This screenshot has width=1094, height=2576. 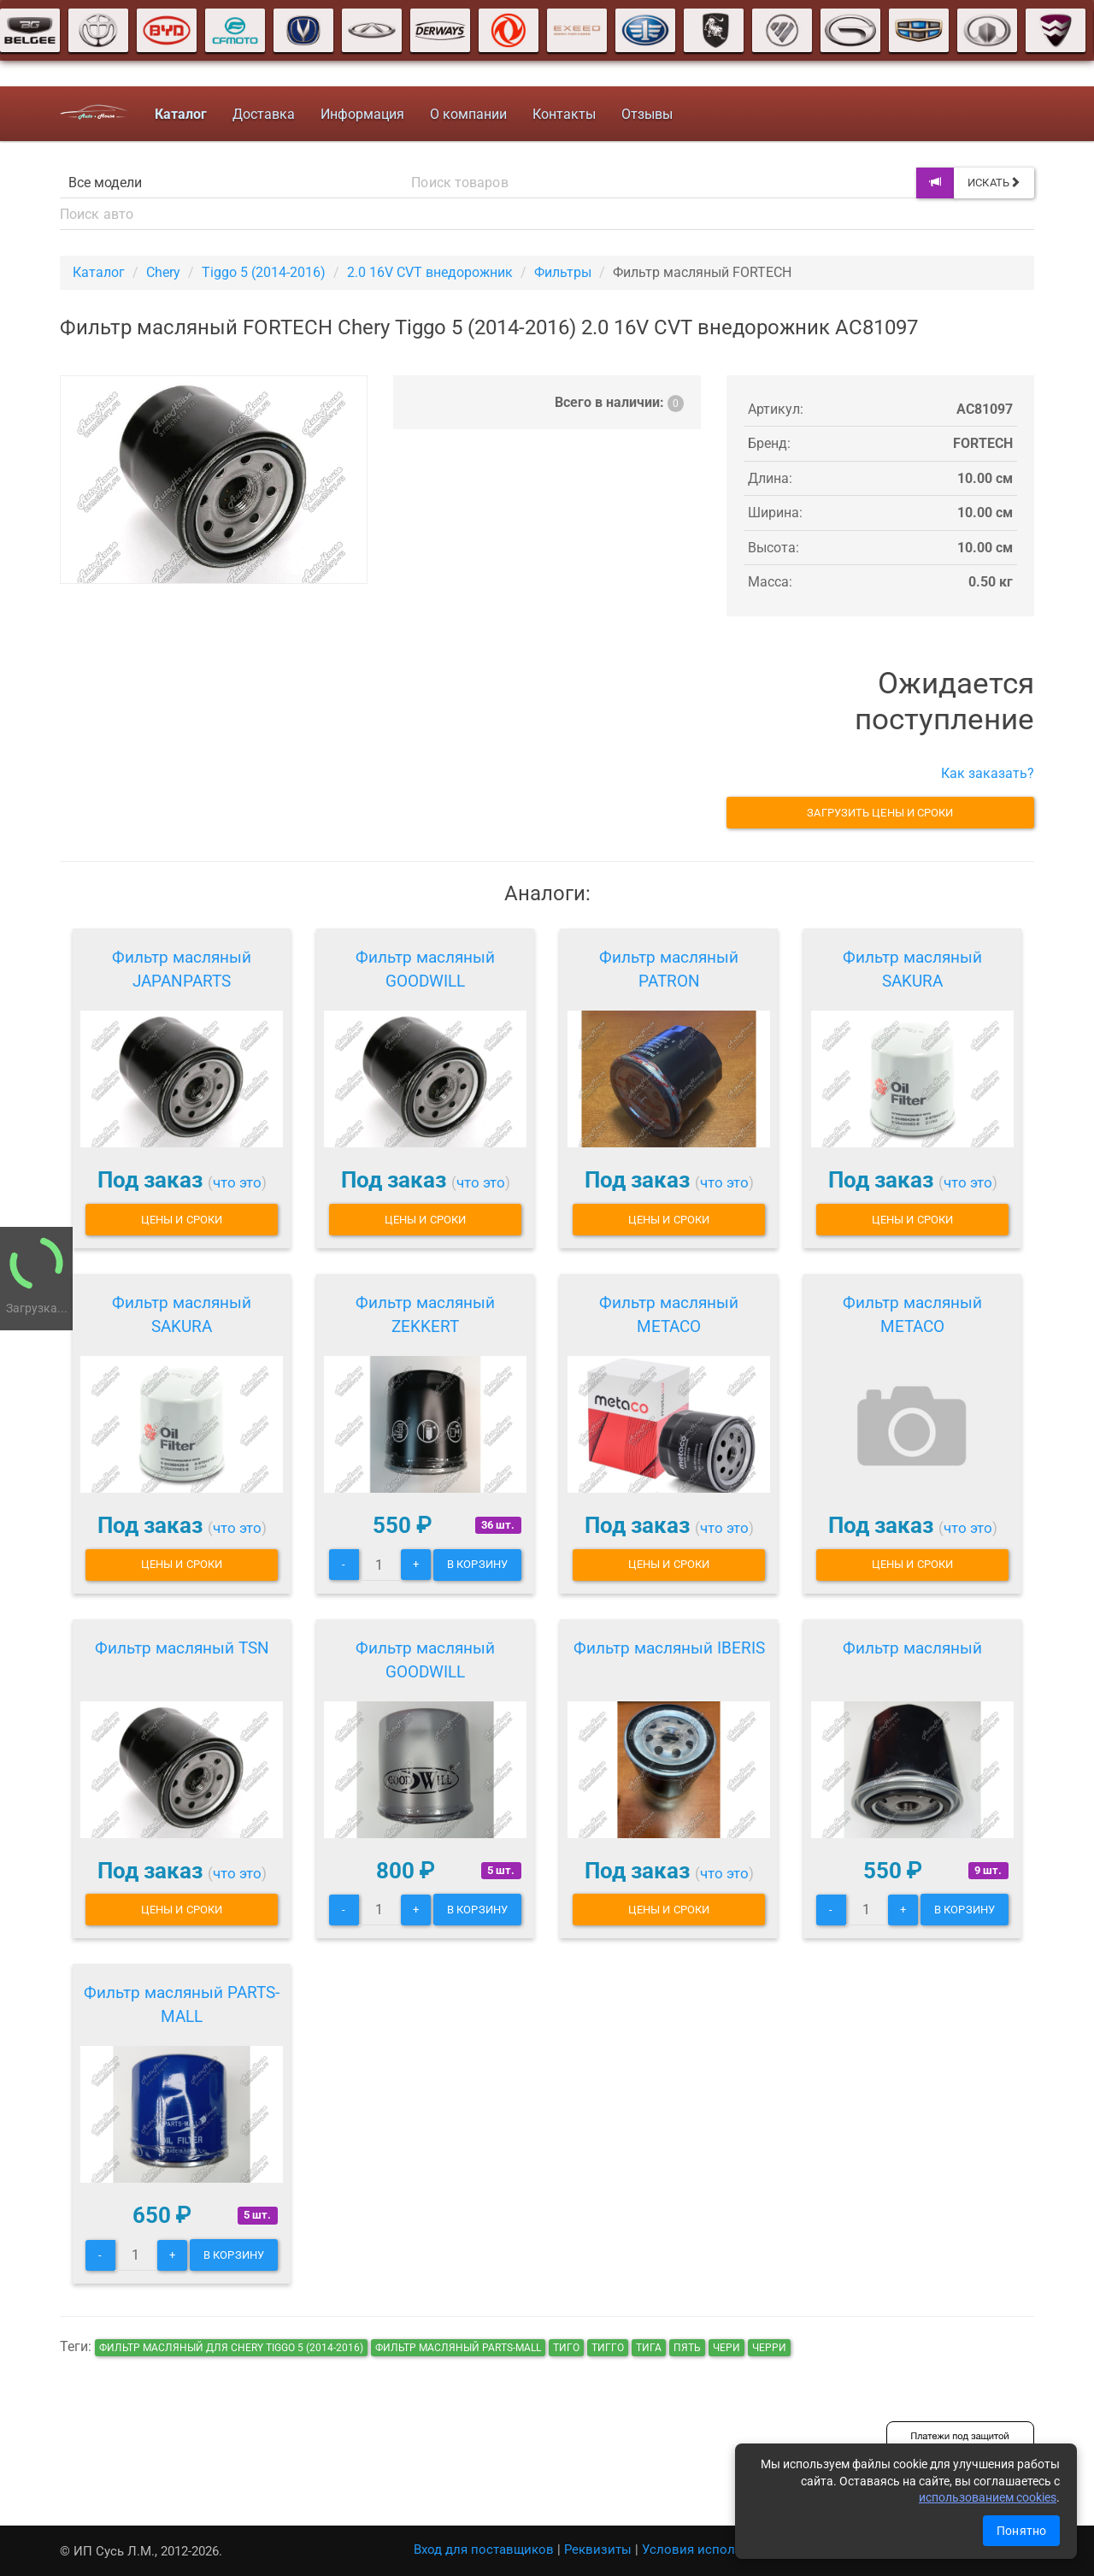 I want to click on Фильтр масляный JAPANPARTS, so click(x=181, y=969).